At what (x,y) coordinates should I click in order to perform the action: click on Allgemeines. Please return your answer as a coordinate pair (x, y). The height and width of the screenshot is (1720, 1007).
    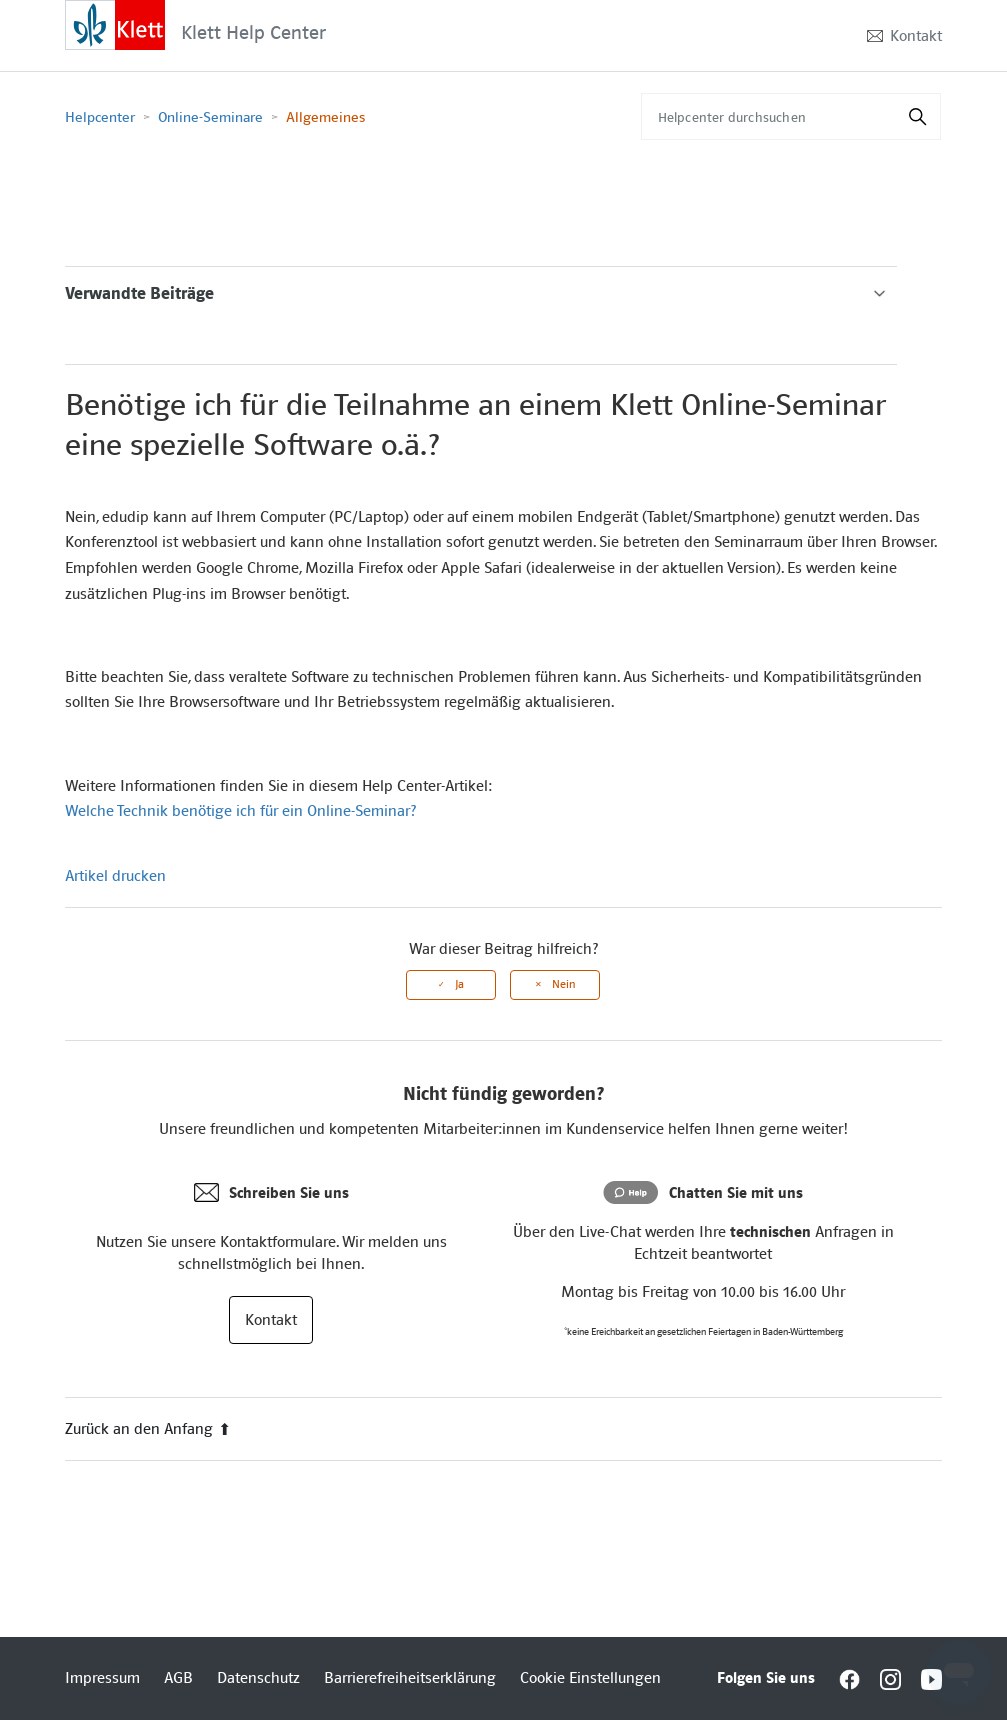
    Looking at the image, I should click on (325, 117).